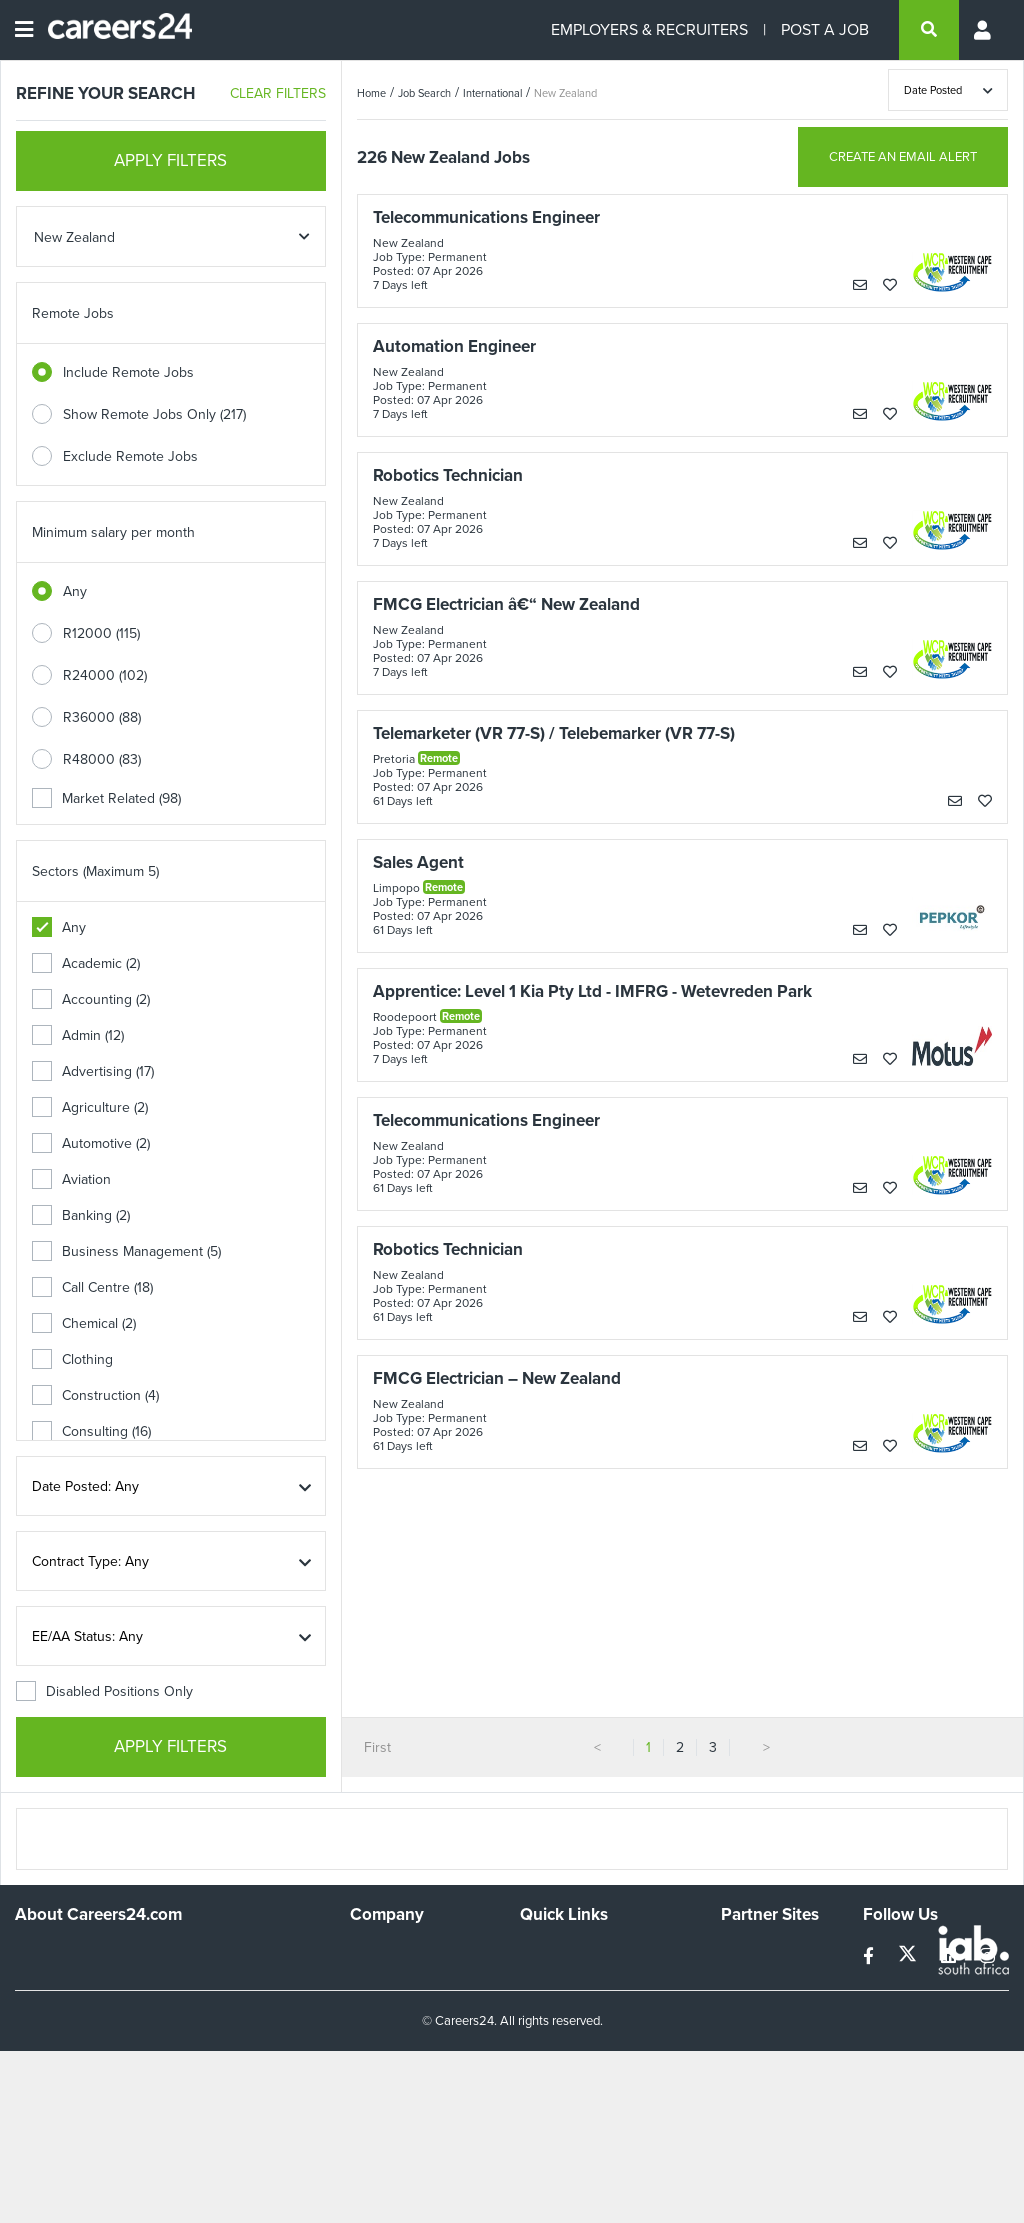  What do you see at coordinates (86, 963) in the screenshot?
I see `Academic (2)` at bounding box center [86, 963].